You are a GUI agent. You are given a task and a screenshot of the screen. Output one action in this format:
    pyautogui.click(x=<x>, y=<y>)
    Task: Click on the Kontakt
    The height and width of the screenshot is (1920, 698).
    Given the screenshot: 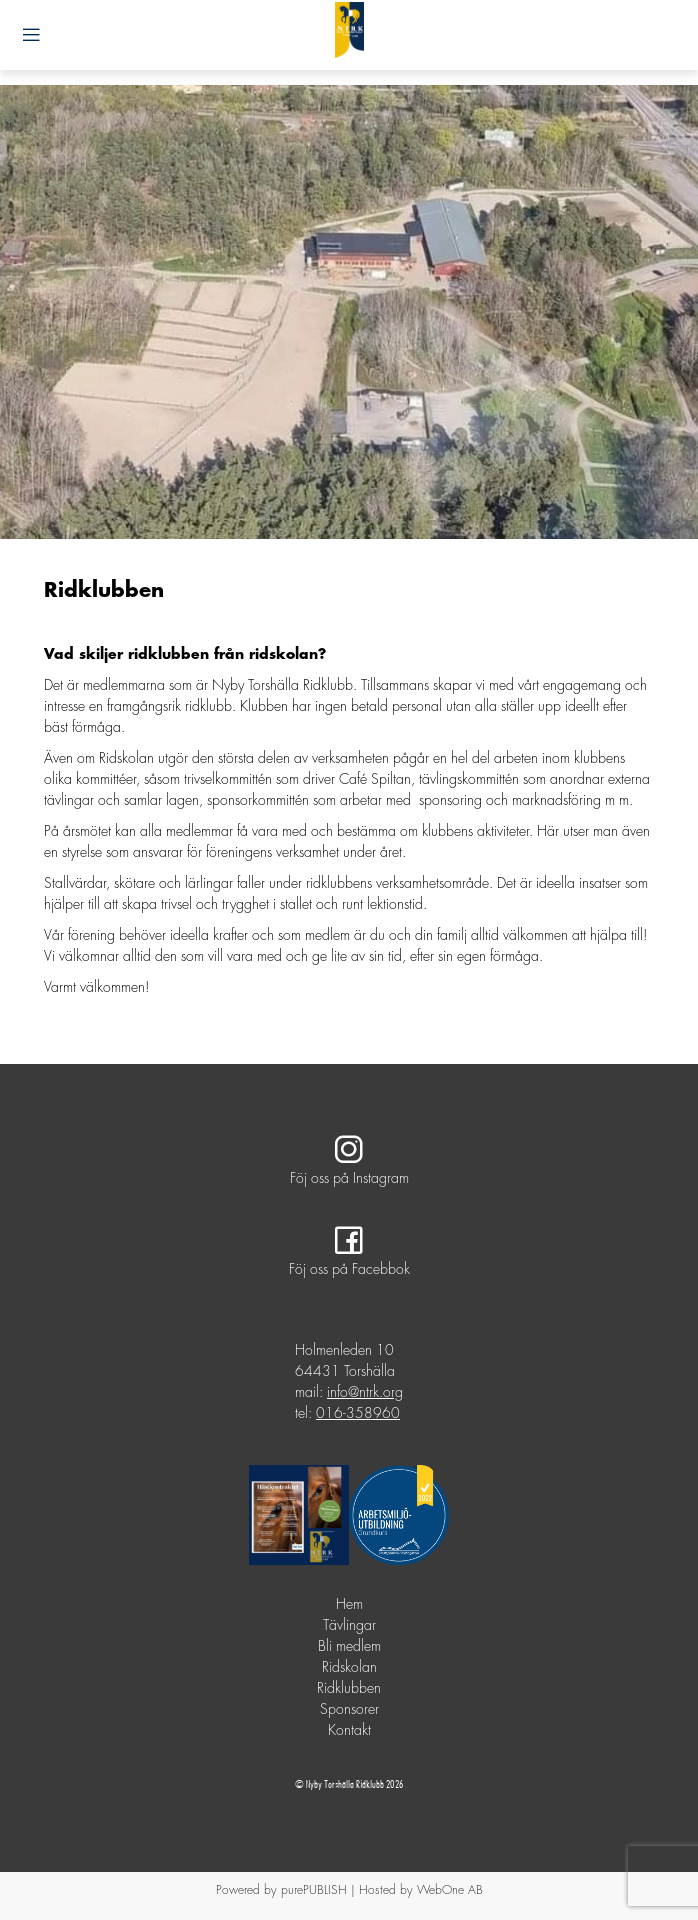 What is the action you would take?
    pyautogui.click(x=349, y=1731)
    